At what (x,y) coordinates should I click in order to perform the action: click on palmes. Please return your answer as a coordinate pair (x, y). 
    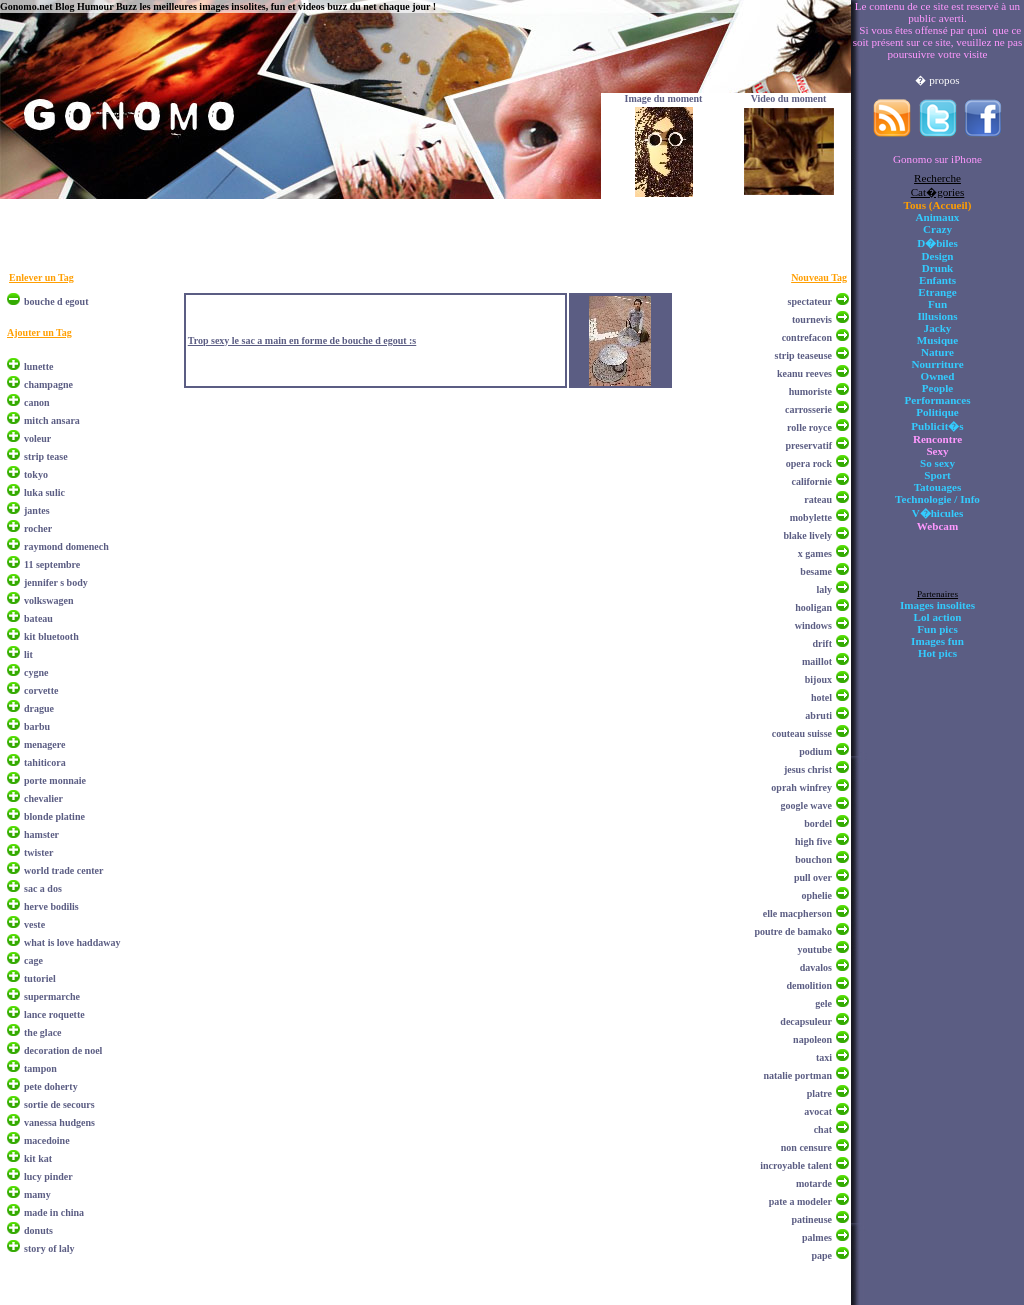
    Looking at the image, I should click on (817, 1237).